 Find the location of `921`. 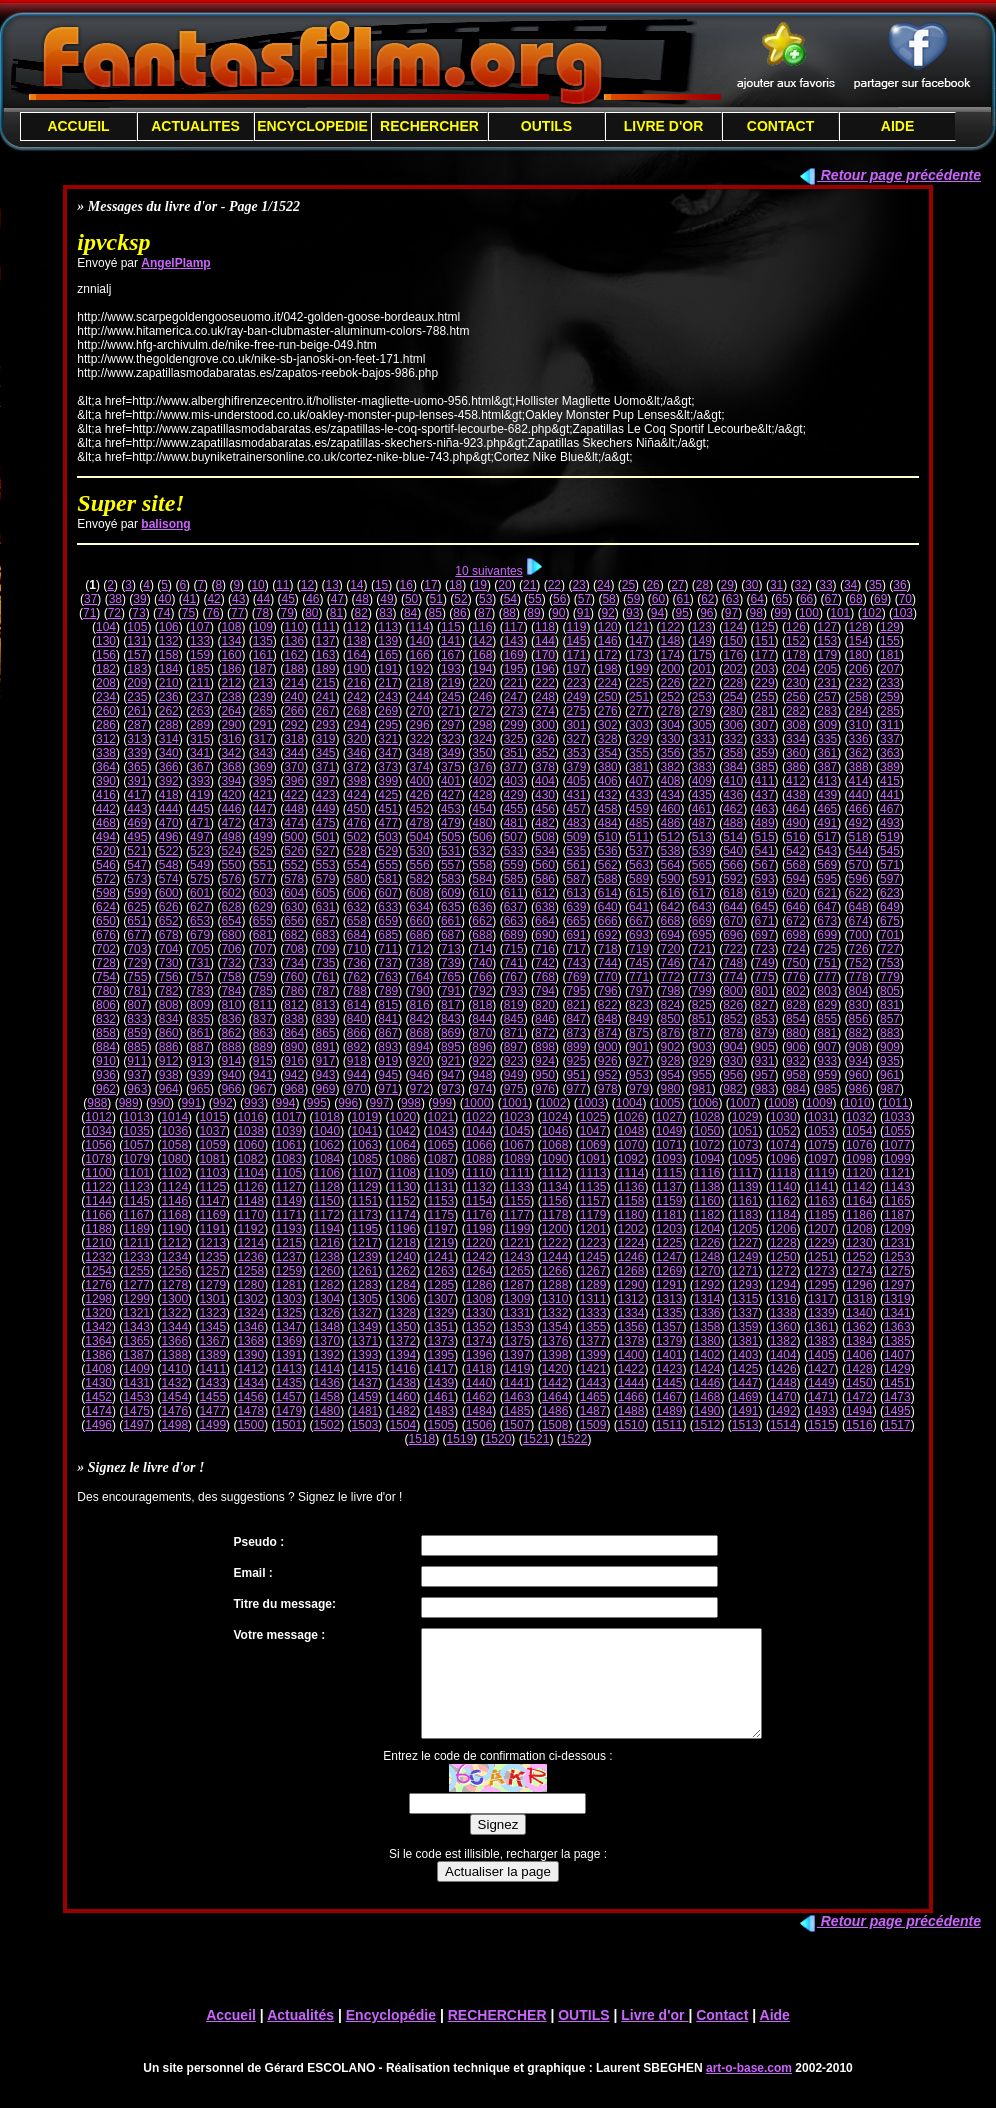

921 is located at coordinates (451, 1061).